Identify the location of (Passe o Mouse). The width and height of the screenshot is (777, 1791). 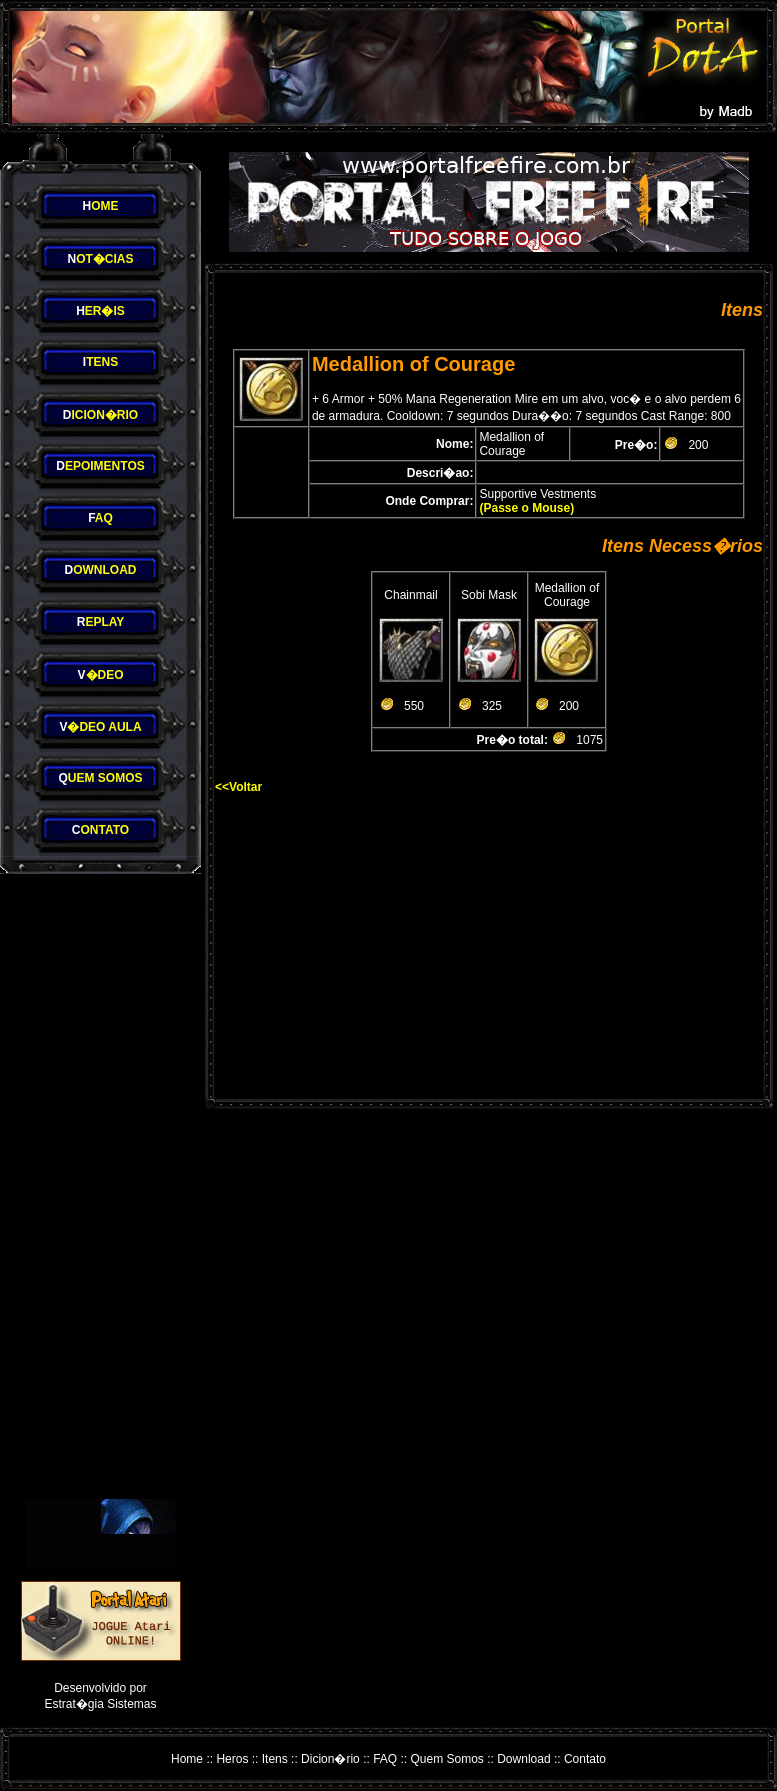
(526, 508).